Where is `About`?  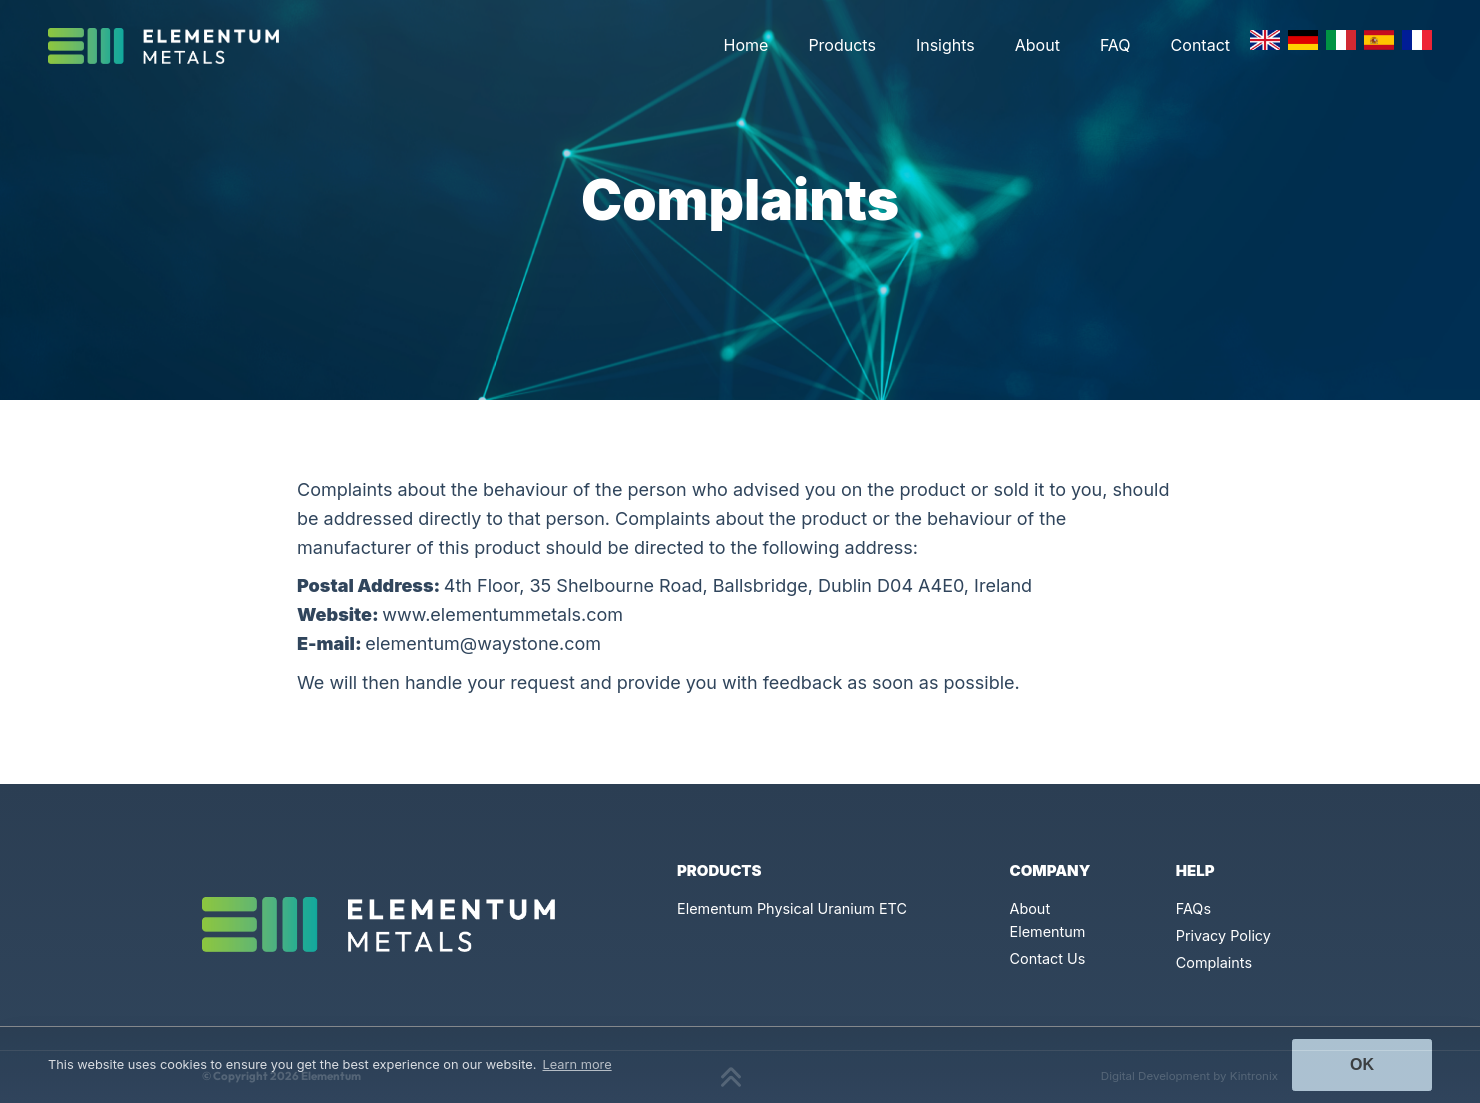 About is located at coordinates (1037, 45).